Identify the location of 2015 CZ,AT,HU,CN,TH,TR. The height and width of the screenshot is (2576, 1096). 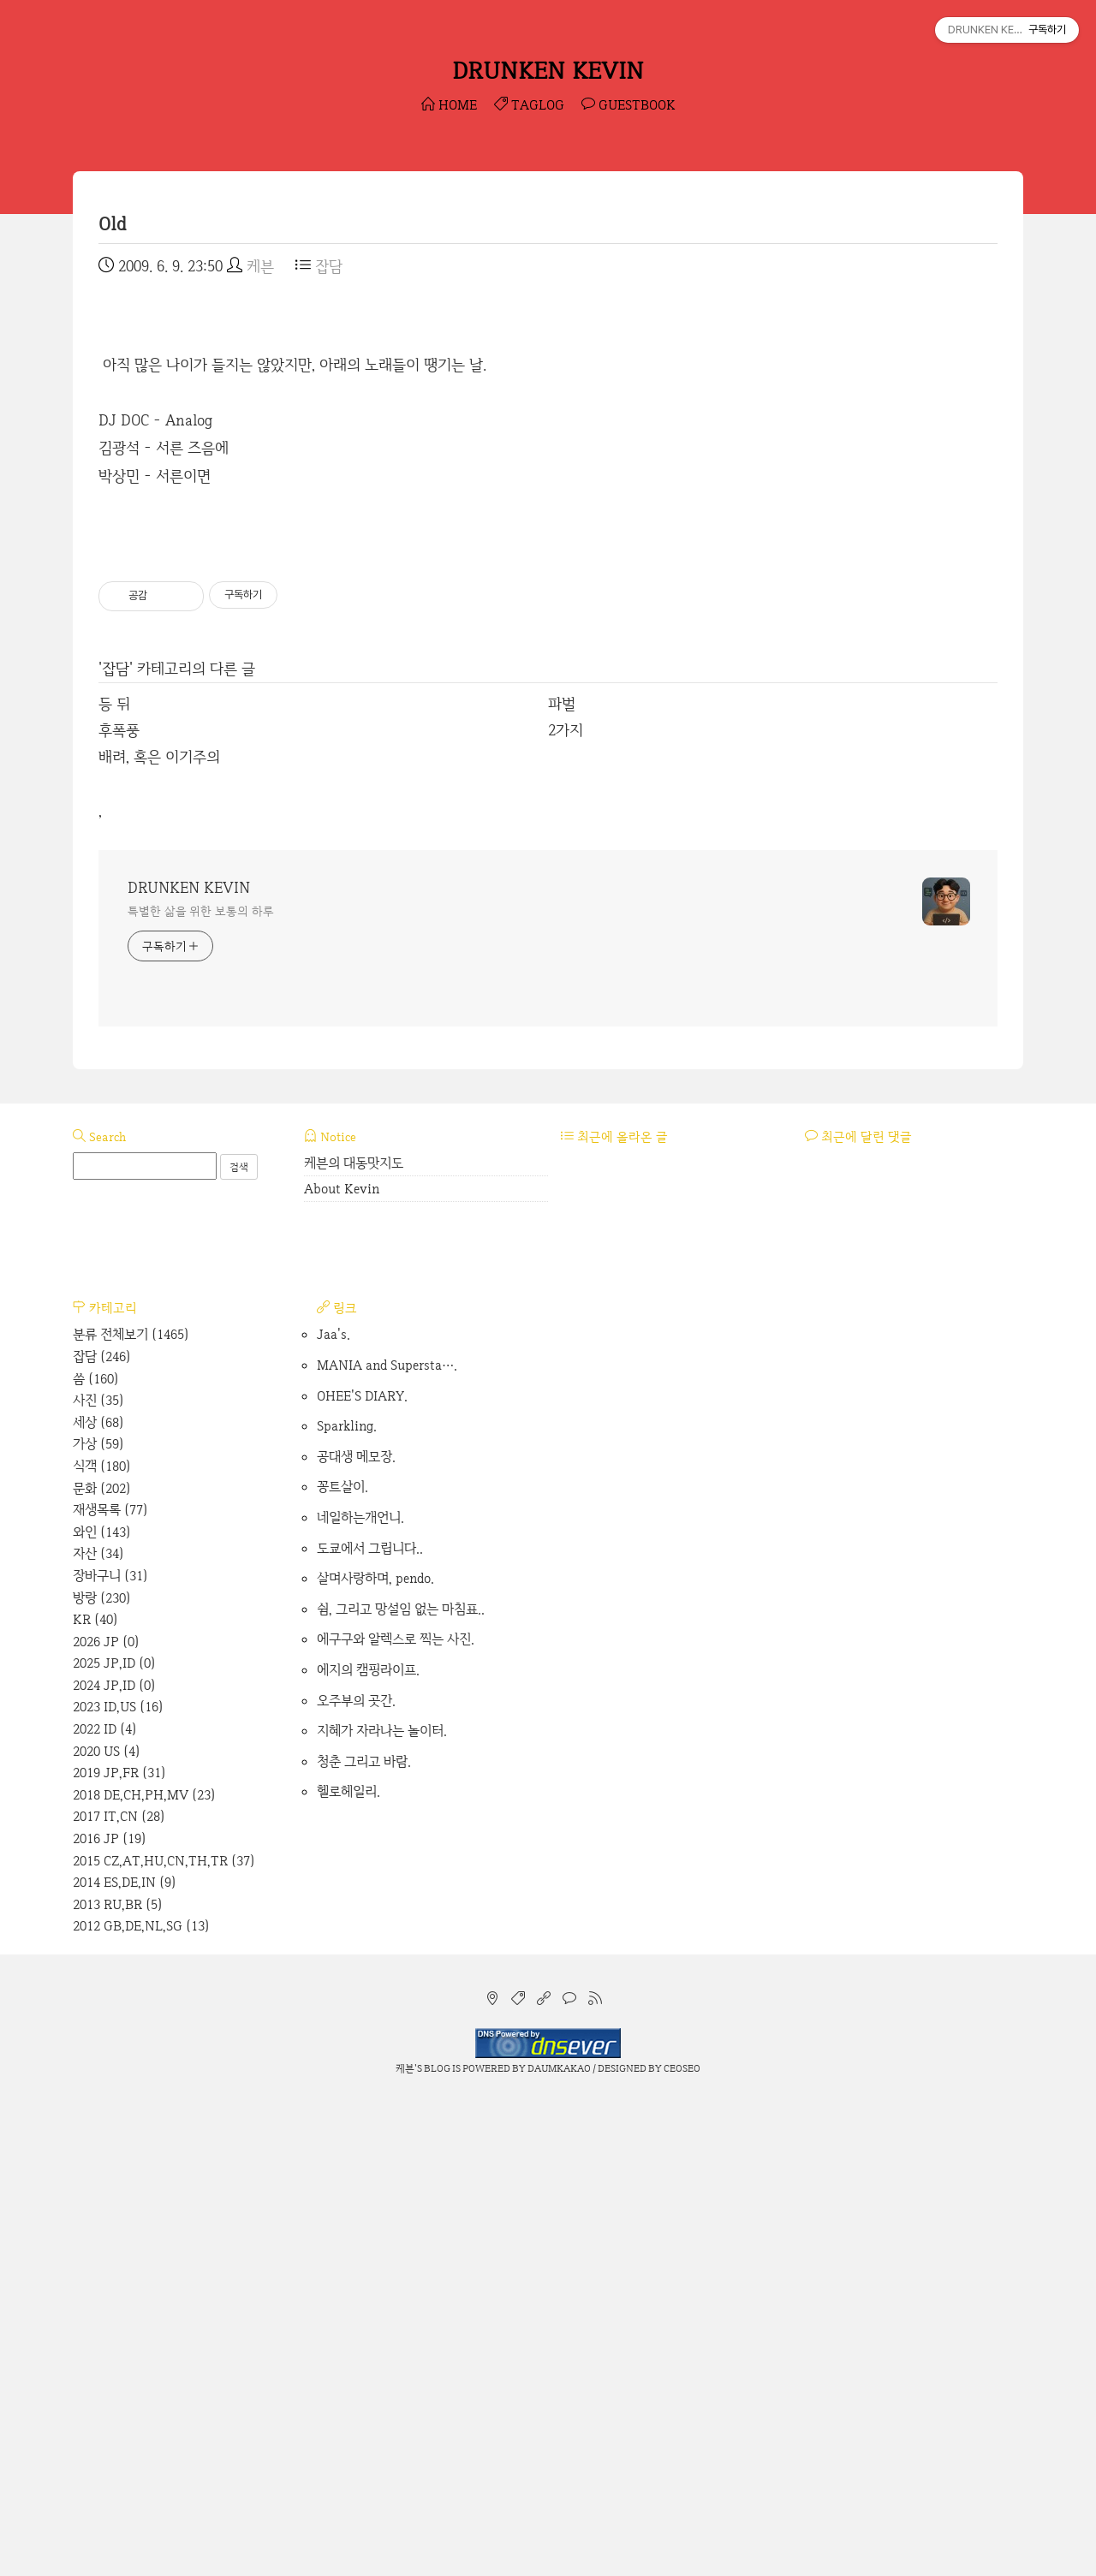
(164, 2340).